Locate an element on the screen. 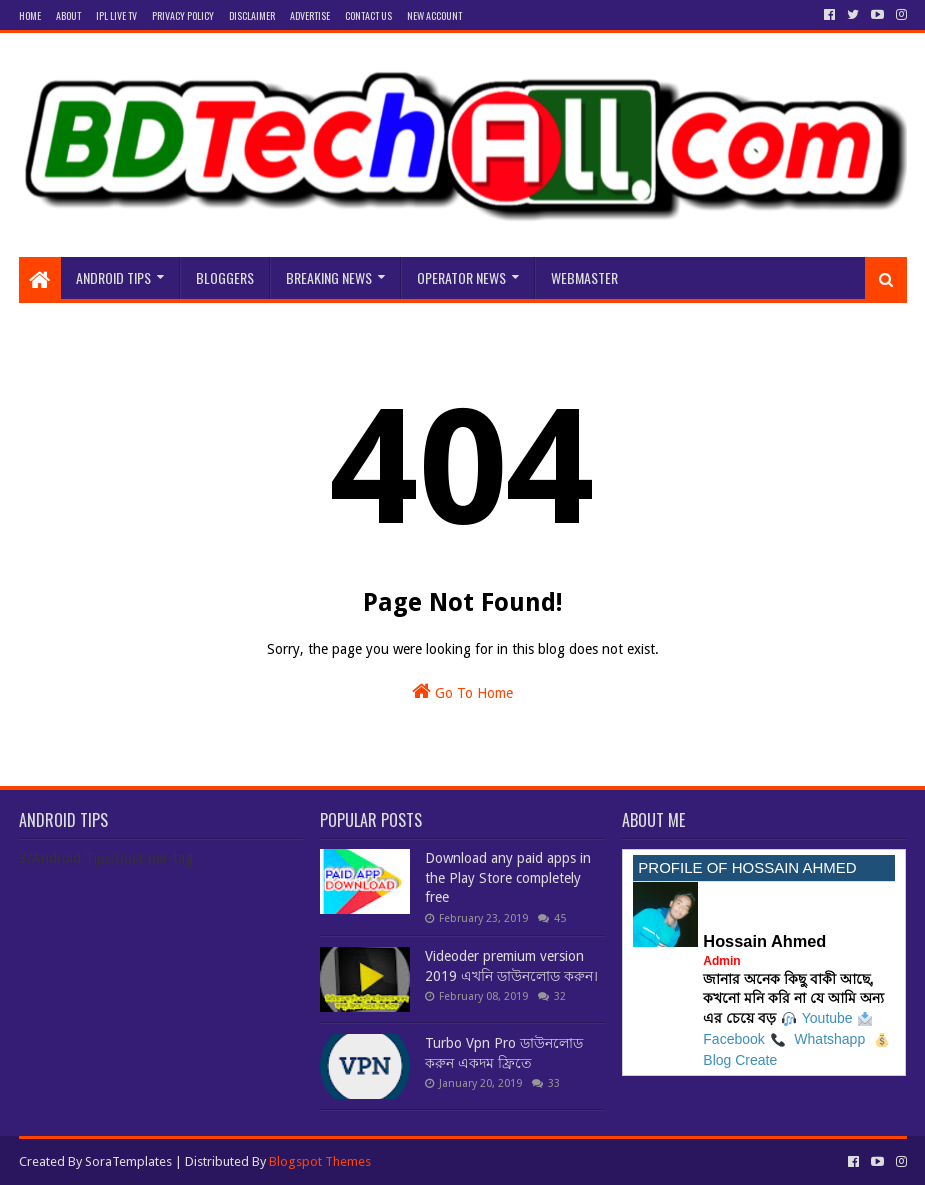  Webmaster is located at coordinates (584, 277).